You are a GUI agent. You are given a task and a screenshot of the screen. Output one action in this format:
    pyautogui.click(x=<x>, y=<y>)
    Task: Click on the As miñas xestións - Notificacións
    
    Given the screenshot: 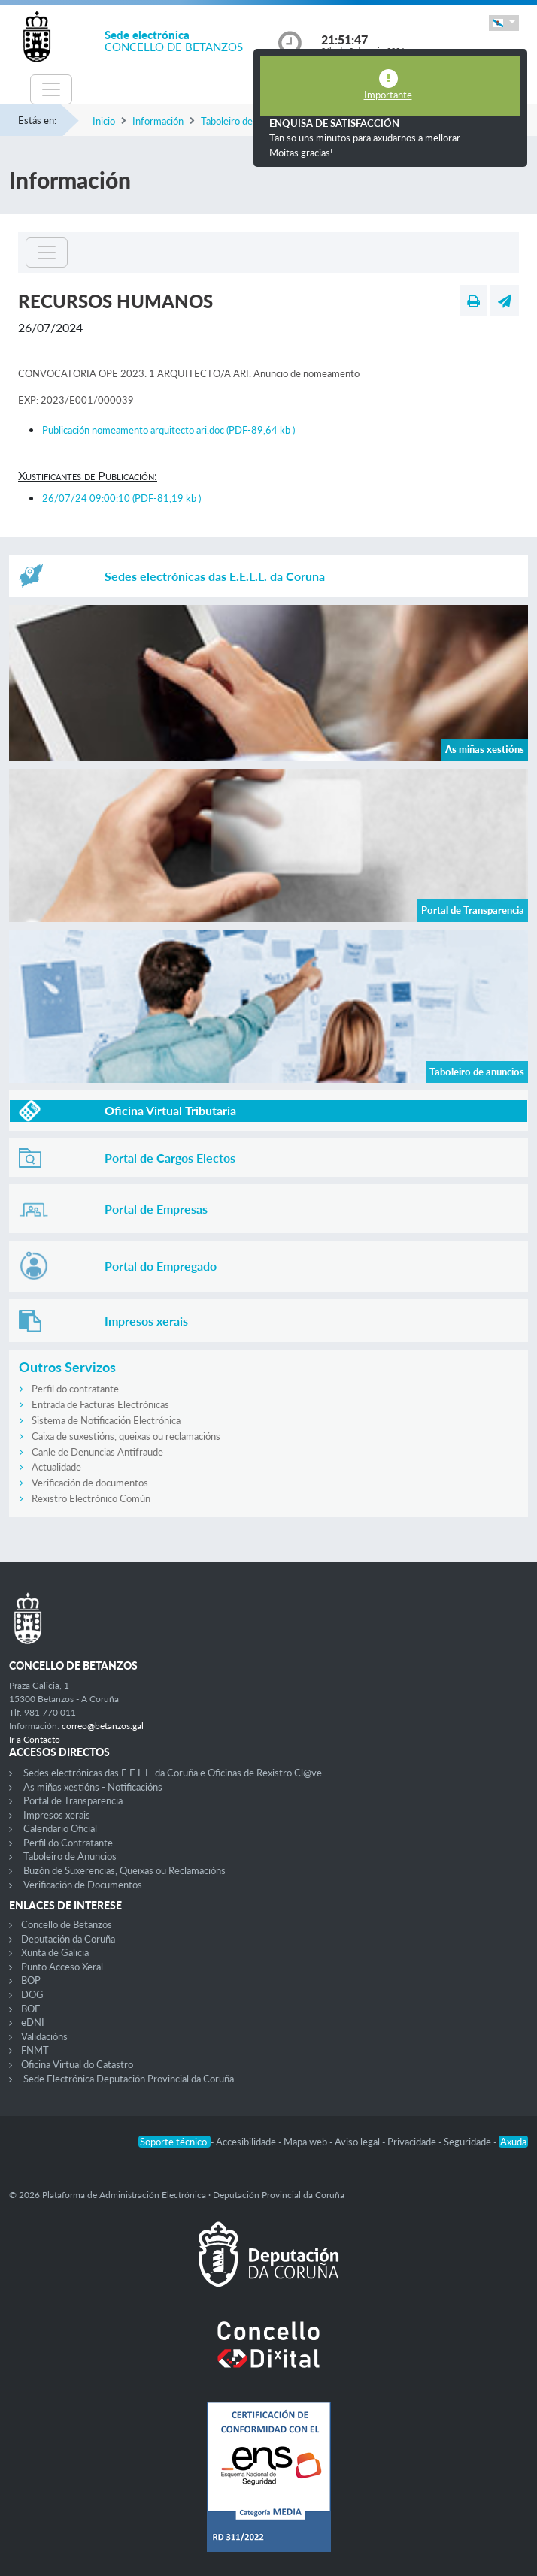 What is the action you would take?
    pyautogui.click(x=92, y=1787)
    